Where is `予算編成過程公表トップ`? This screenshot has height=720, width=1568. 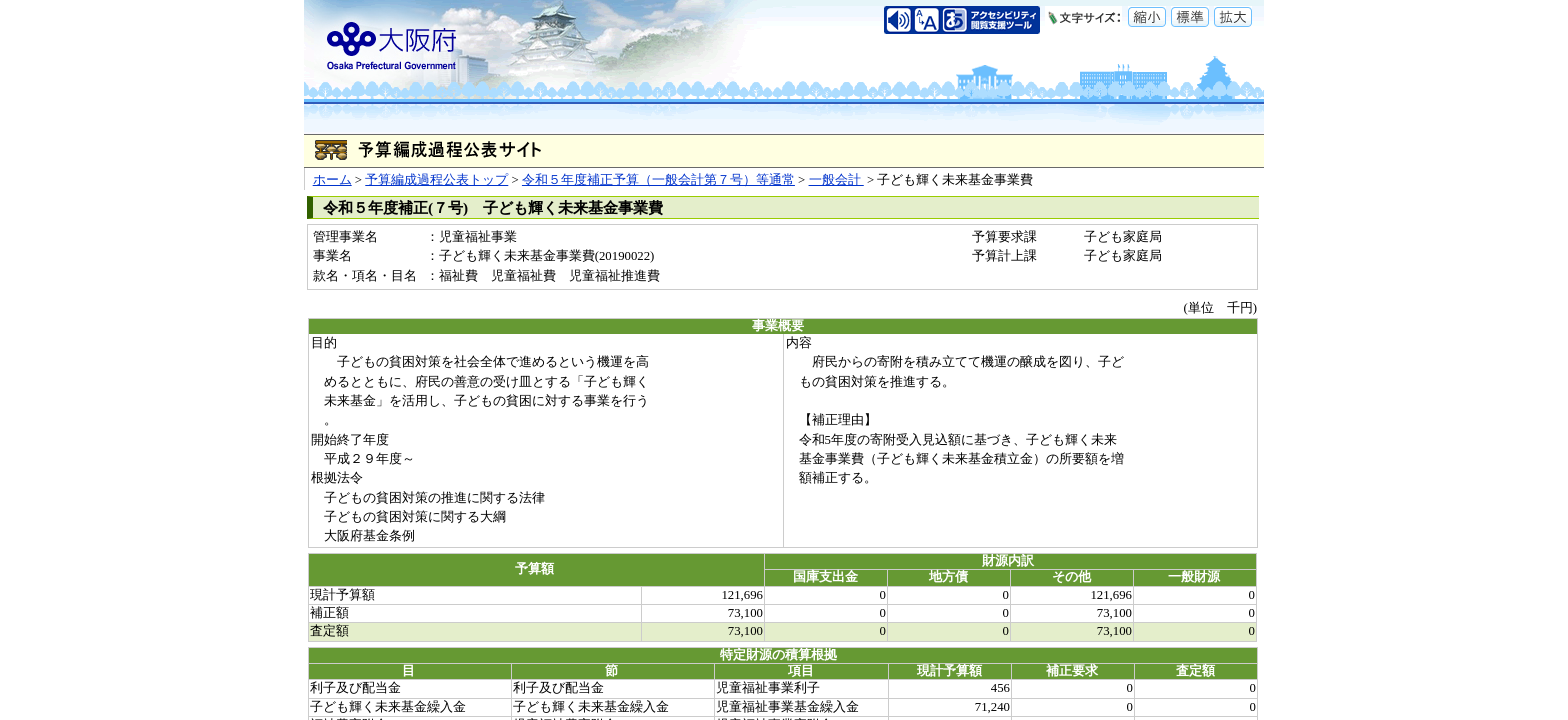
予算編成過程公表トップ is located at coordinates (436, 180).